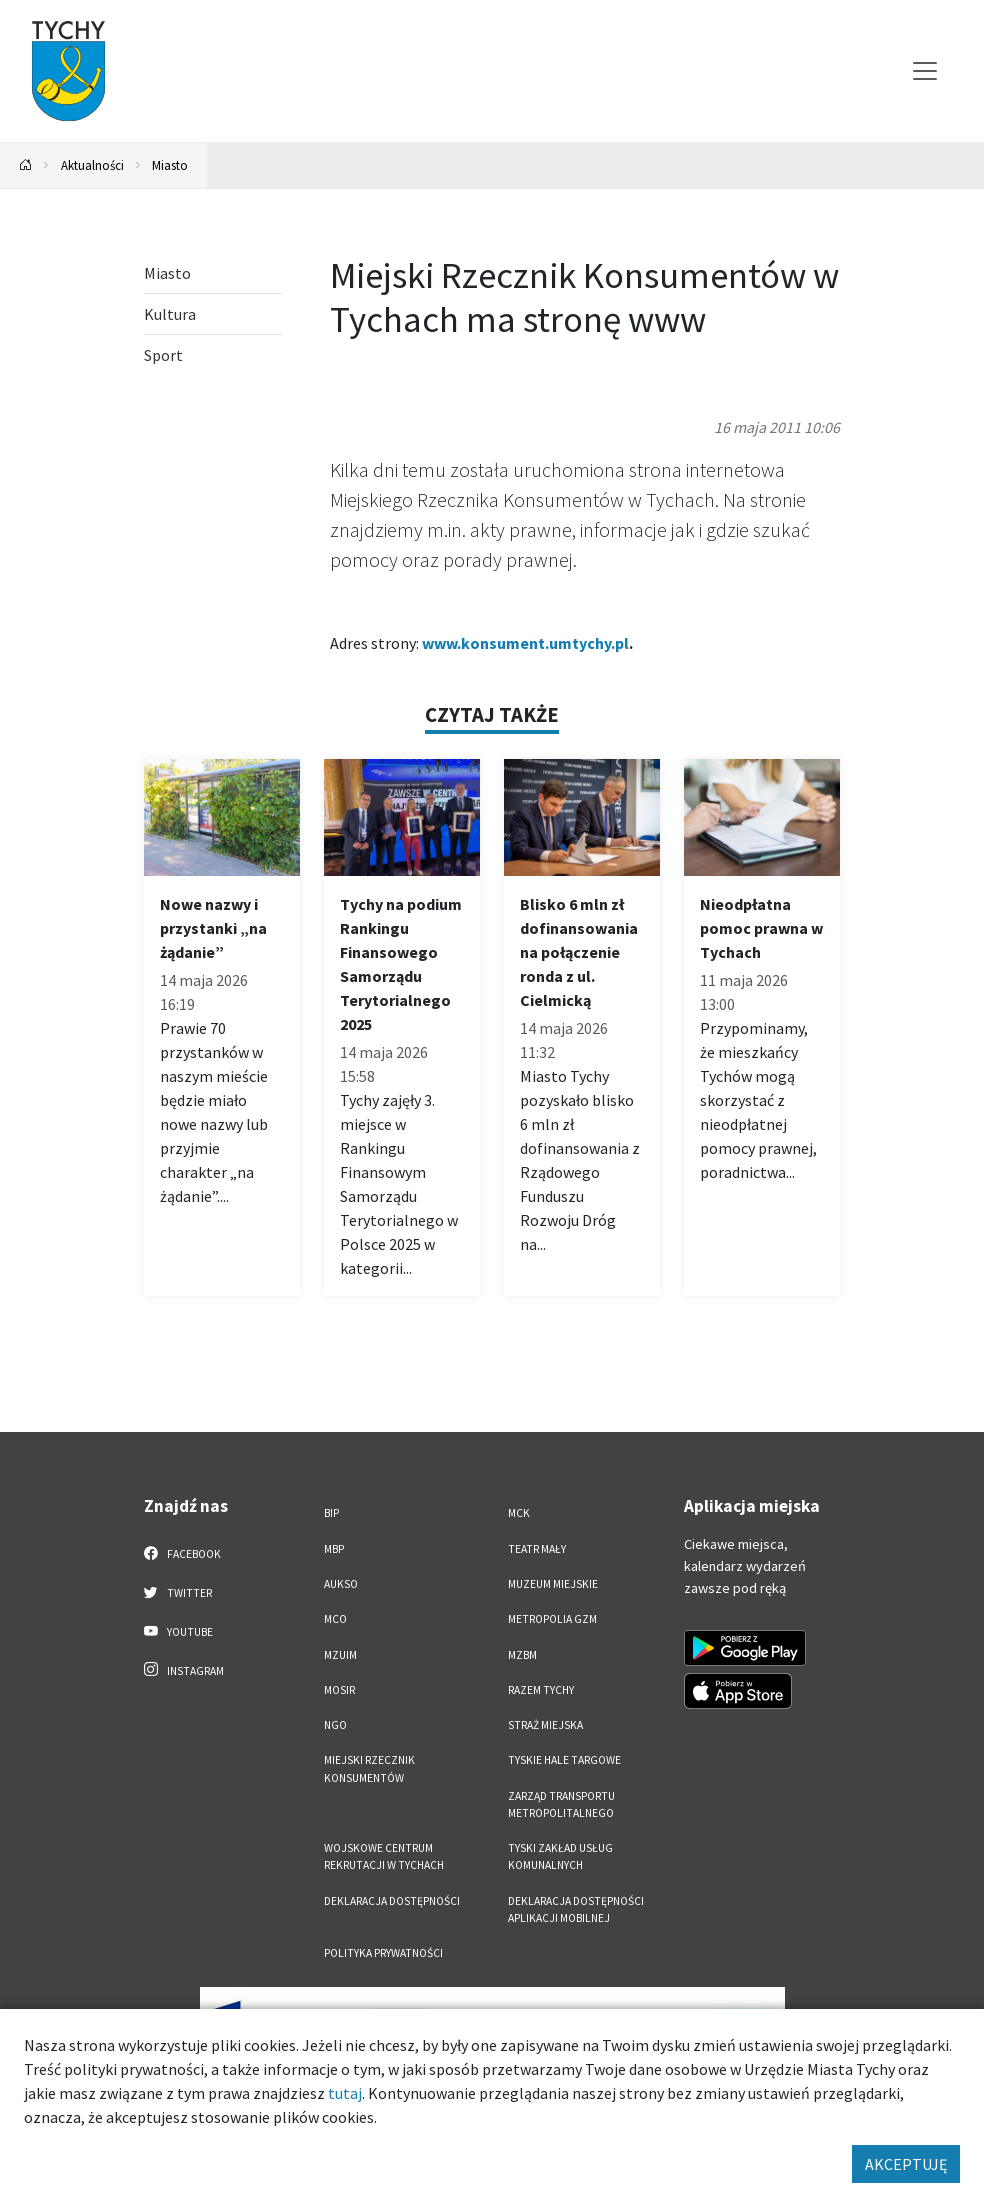 This screenshot has height=2207, width=984. What do you see at coordinates (170, 165) in the screenshot?
I see `Miasto` at bounding box center [170, 165].